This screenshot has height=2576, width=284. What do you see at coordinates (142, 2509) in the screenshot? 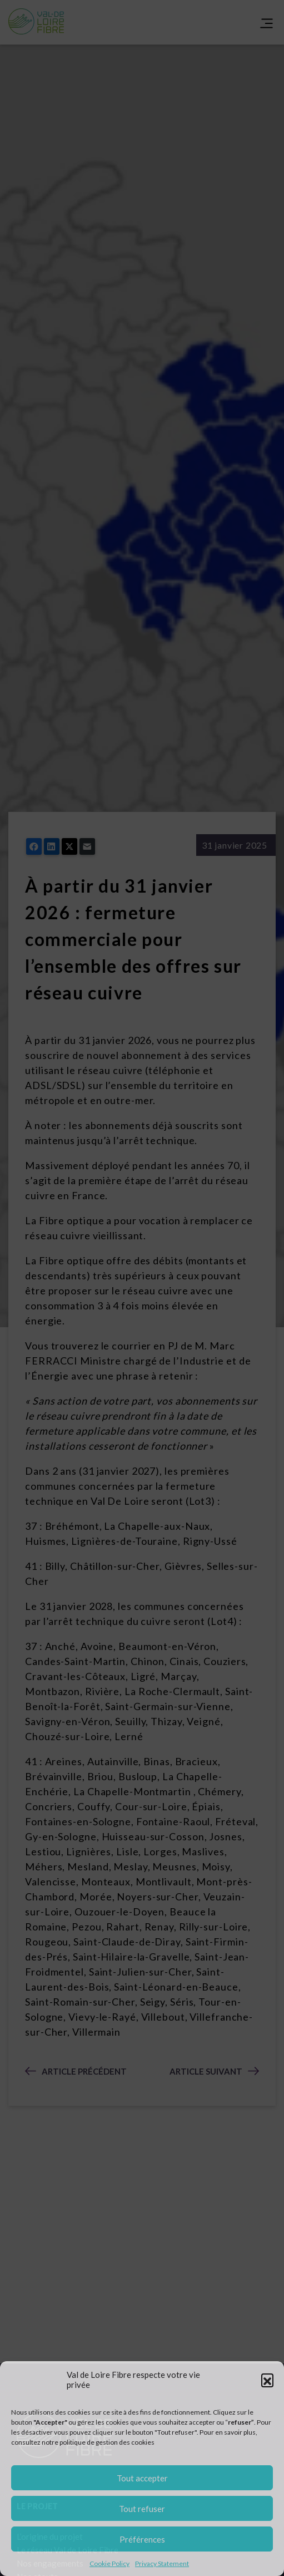
I see `Tout refuser` at bounding box center [142, 2509].